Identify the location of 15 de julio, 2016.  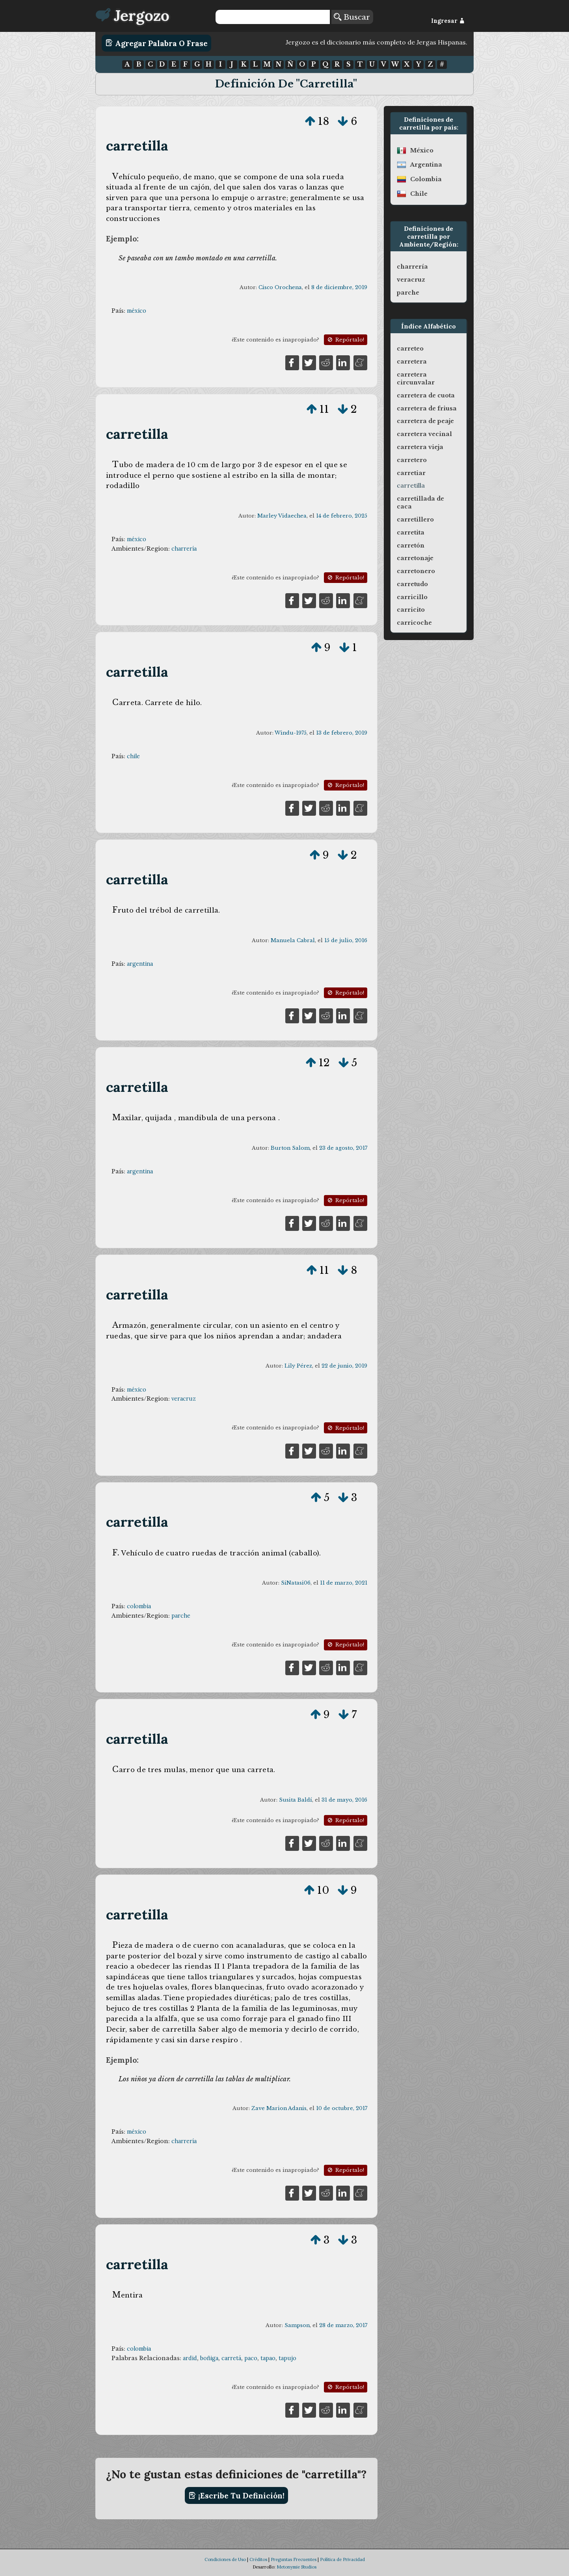
(345, 940).